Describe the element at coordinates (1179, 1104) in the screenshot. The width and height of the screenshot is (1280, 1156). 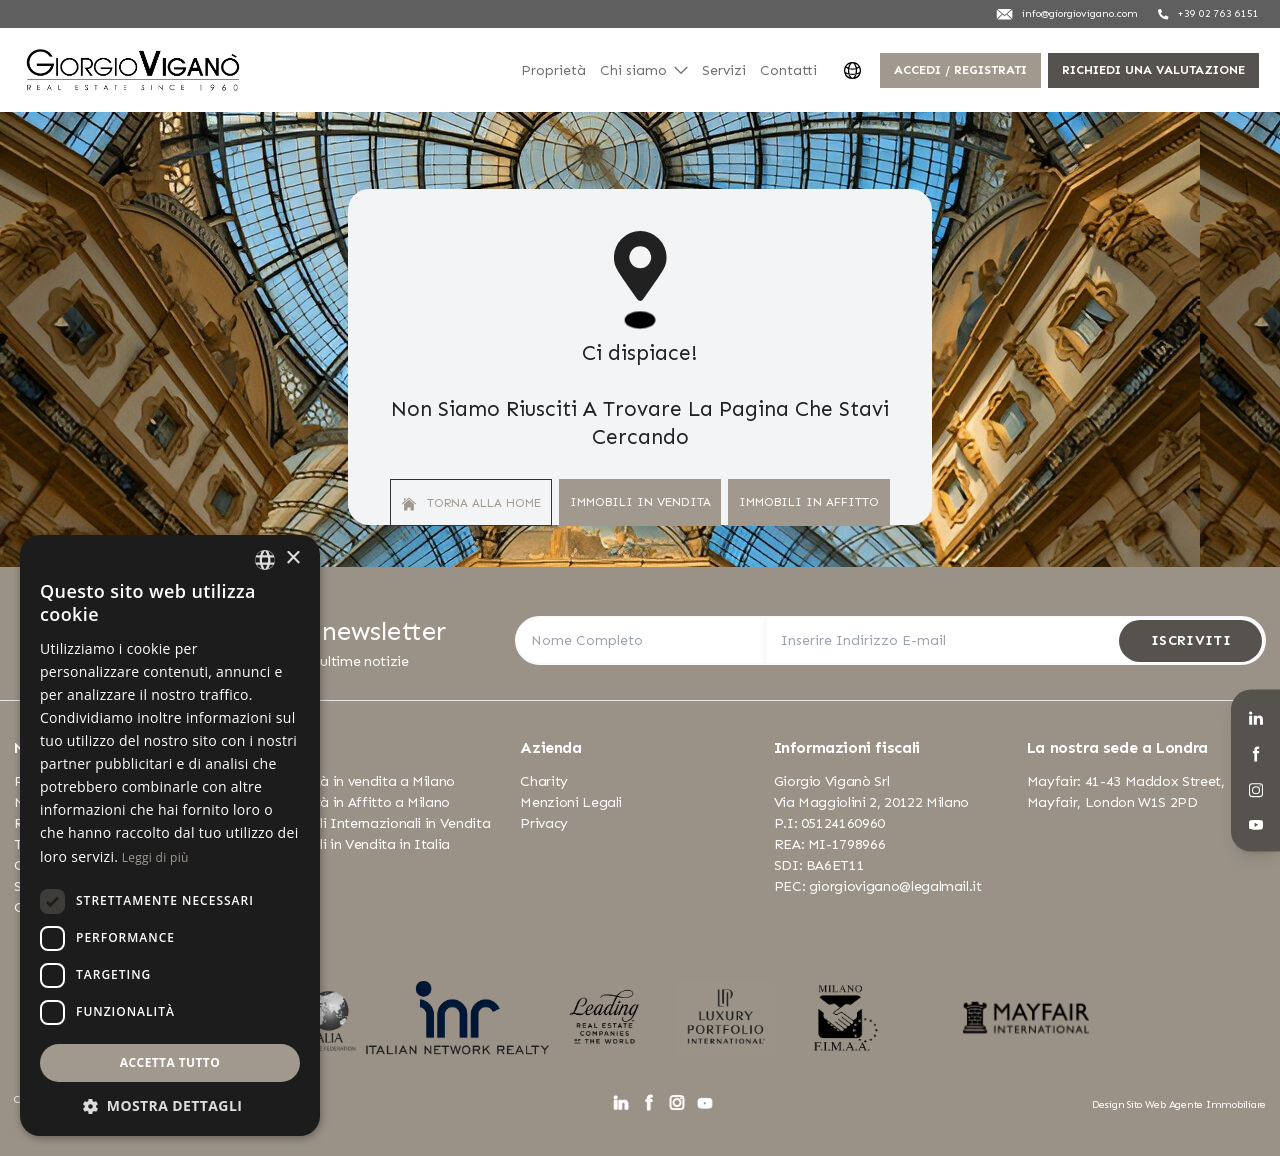
I see `Design Sito Web Agente Immobiliare` at that location.